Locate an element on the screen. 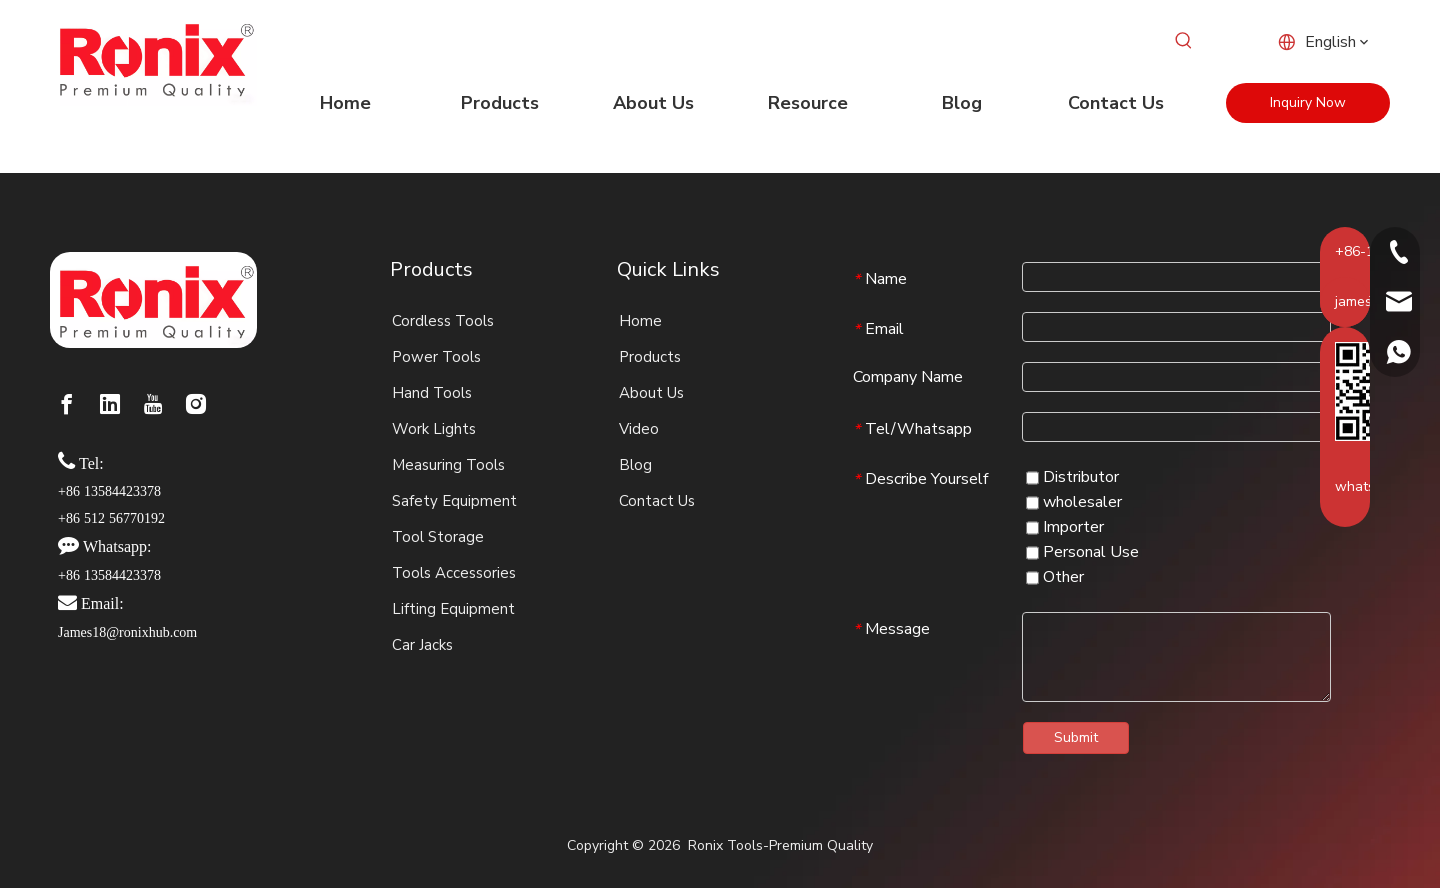 This screenshot has height=888, width=1440. [Youtube] is located at coordinates (153, 404).